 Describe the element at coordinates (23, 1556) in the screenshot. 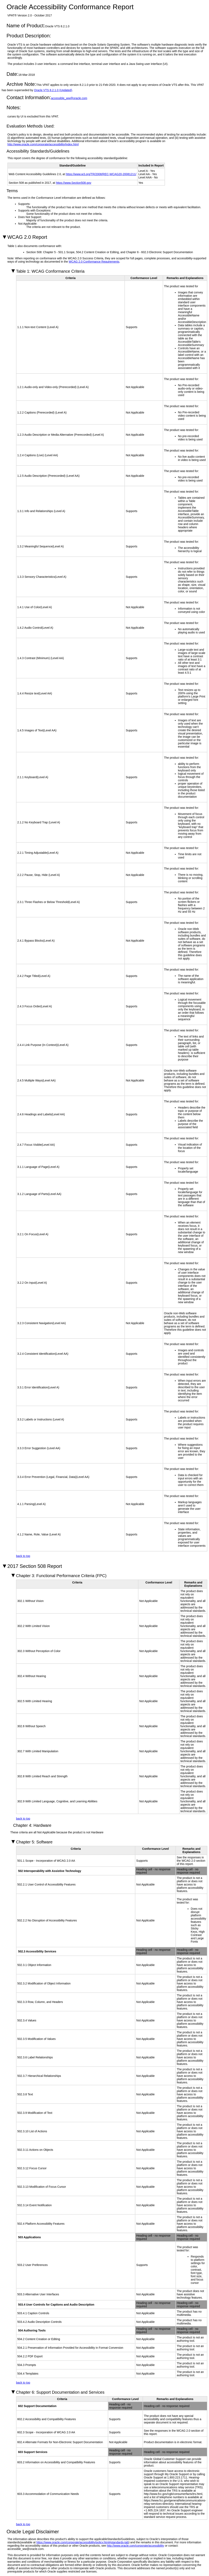

I see `back to top` at that location.